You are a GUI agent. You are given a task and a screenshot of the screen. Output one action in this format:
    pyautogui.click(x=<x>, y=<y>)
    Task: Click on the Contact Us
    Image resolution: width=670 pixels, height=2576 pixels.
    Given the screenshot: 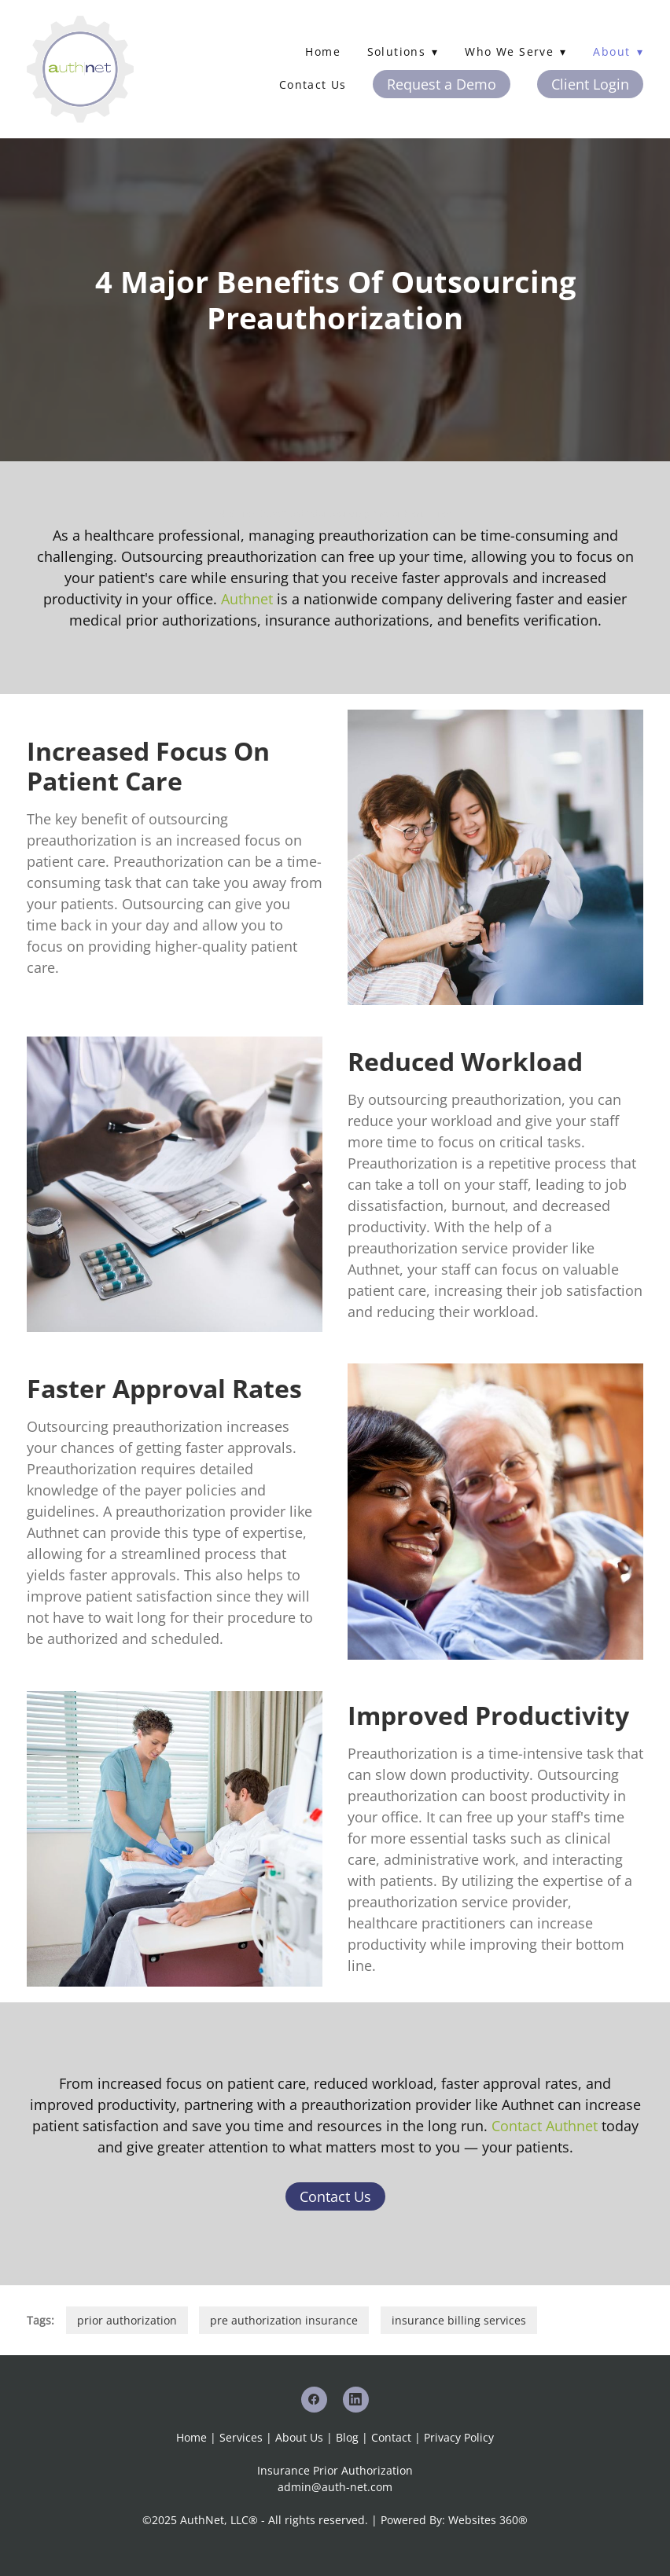 What is the action you would take?
    pyautogui.click(x=313, y=84)
    